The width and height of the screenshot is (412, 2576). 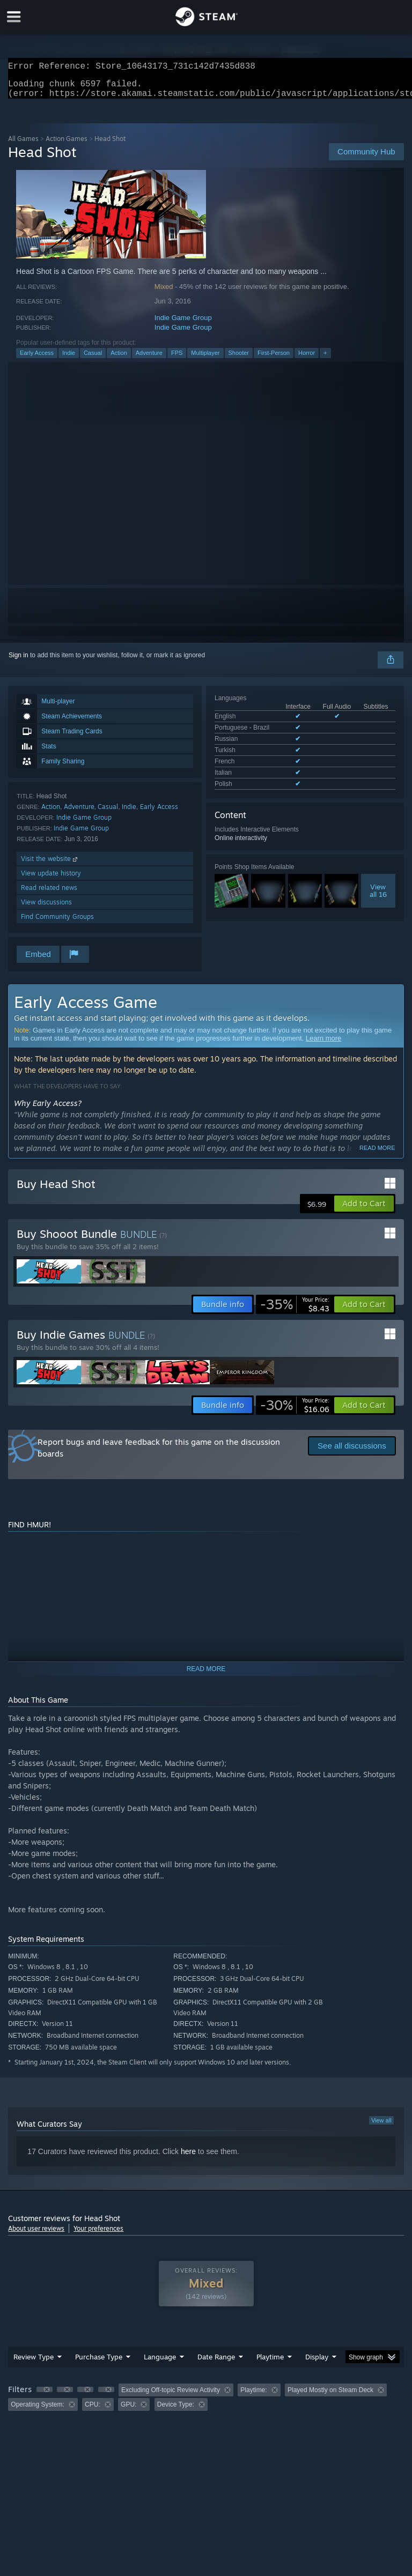 I want to click on Your preferences, so click(x=98, y=2235).